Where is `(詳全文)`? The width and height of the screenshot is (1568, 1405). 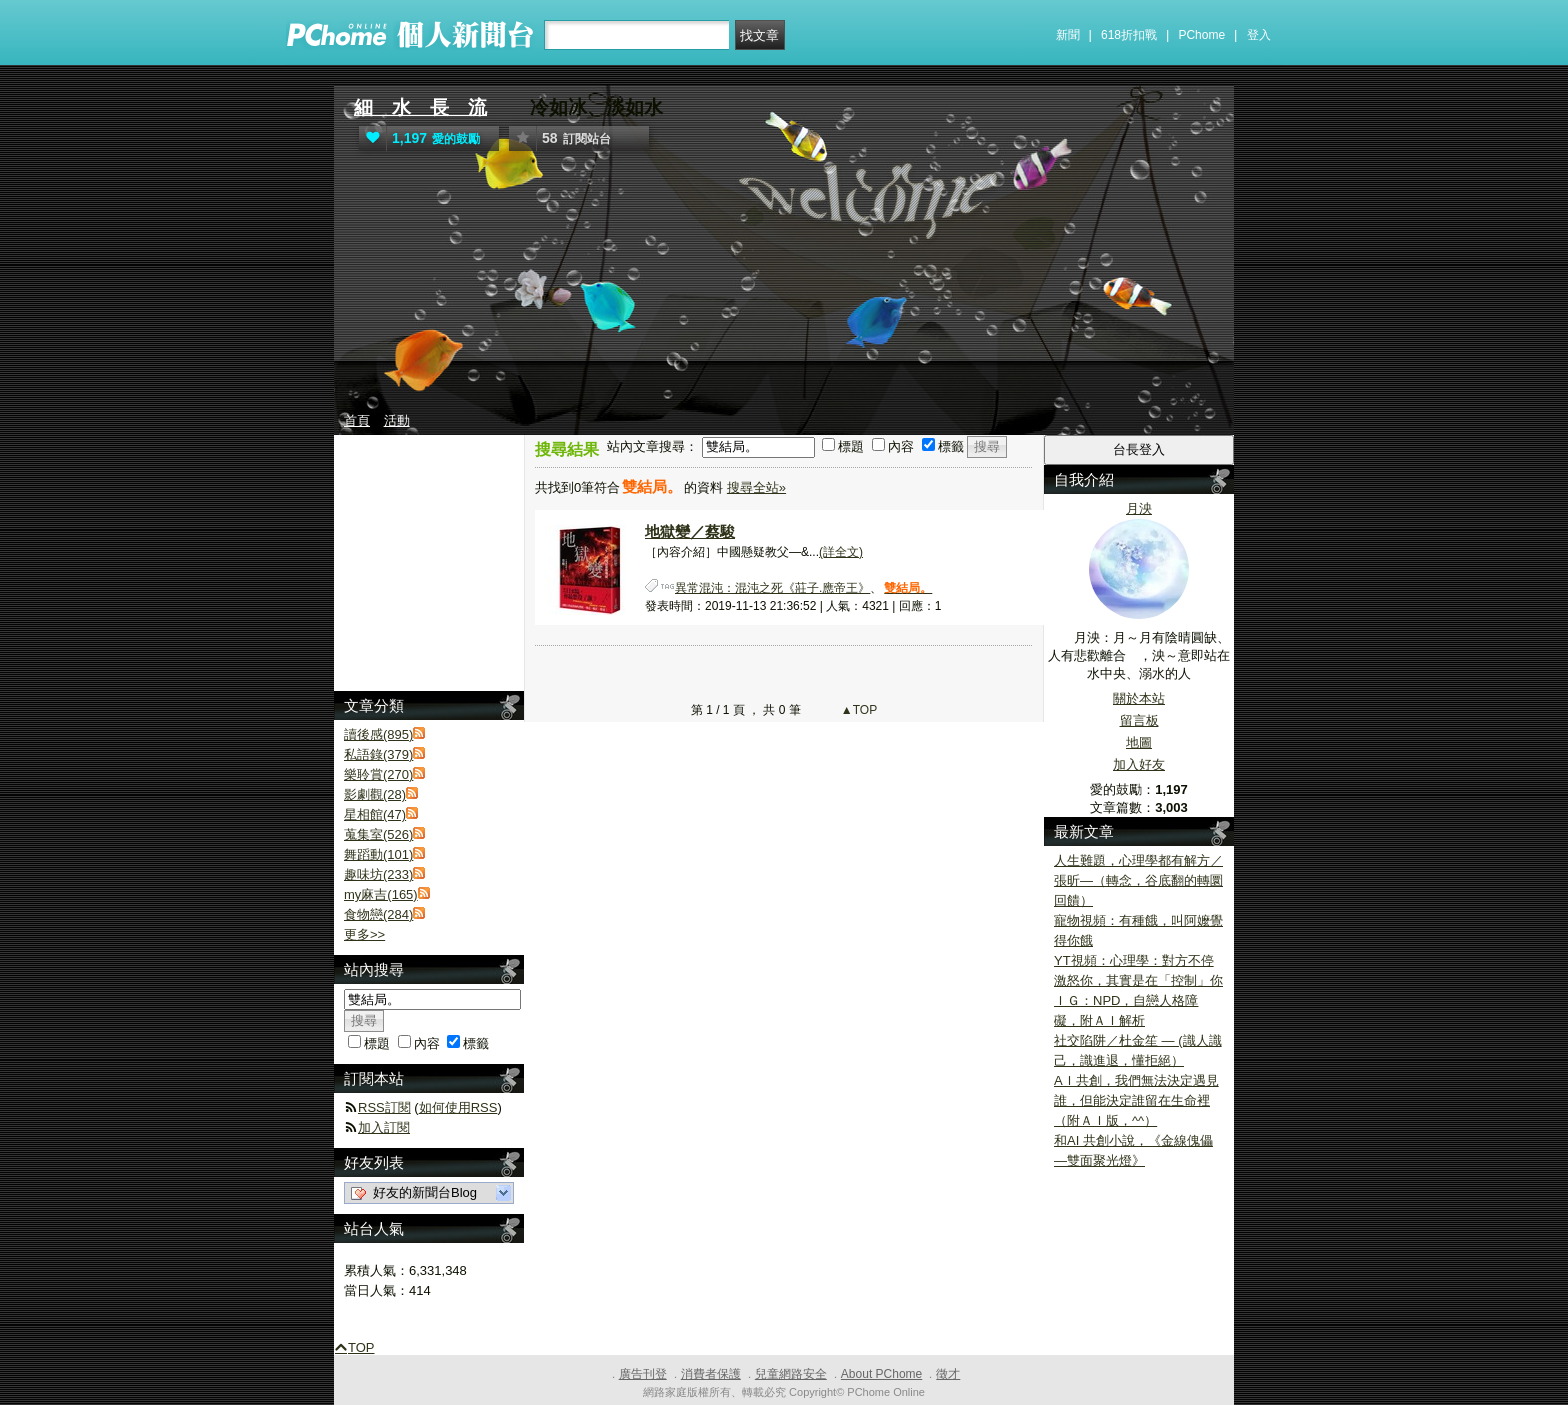
(詳全文) is located at coordinates (841, 552).